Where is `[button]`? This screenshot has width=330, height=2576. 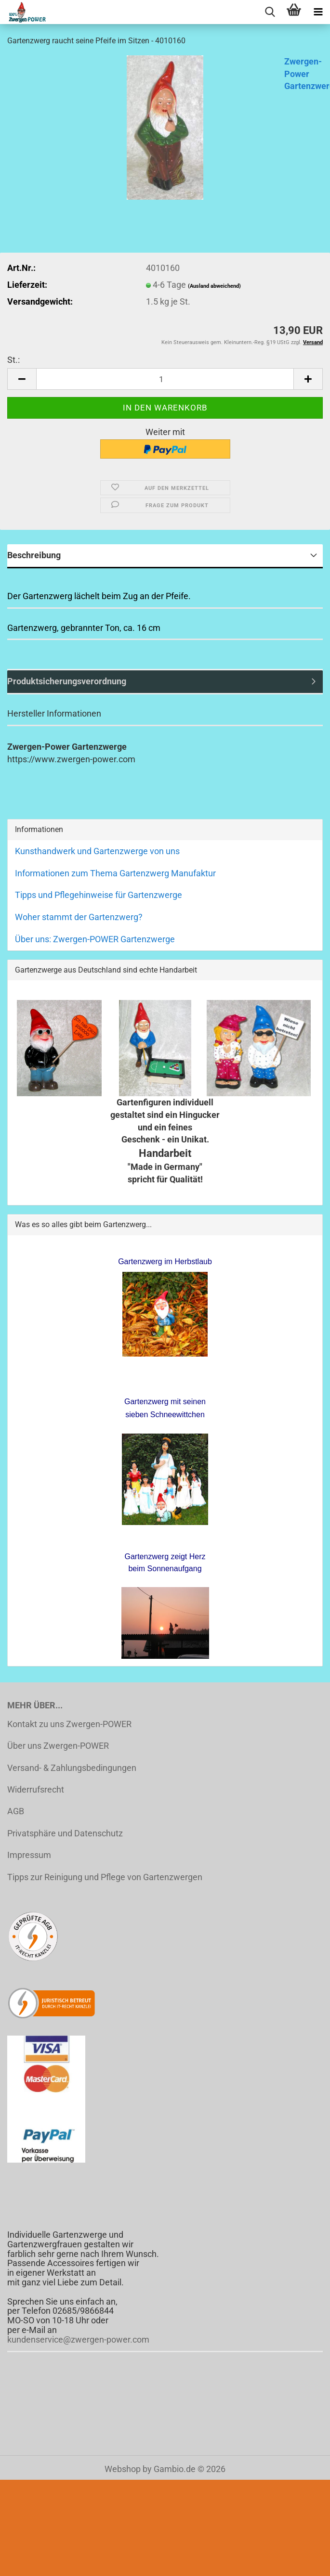 [button] is located at coordinates (21, 379).